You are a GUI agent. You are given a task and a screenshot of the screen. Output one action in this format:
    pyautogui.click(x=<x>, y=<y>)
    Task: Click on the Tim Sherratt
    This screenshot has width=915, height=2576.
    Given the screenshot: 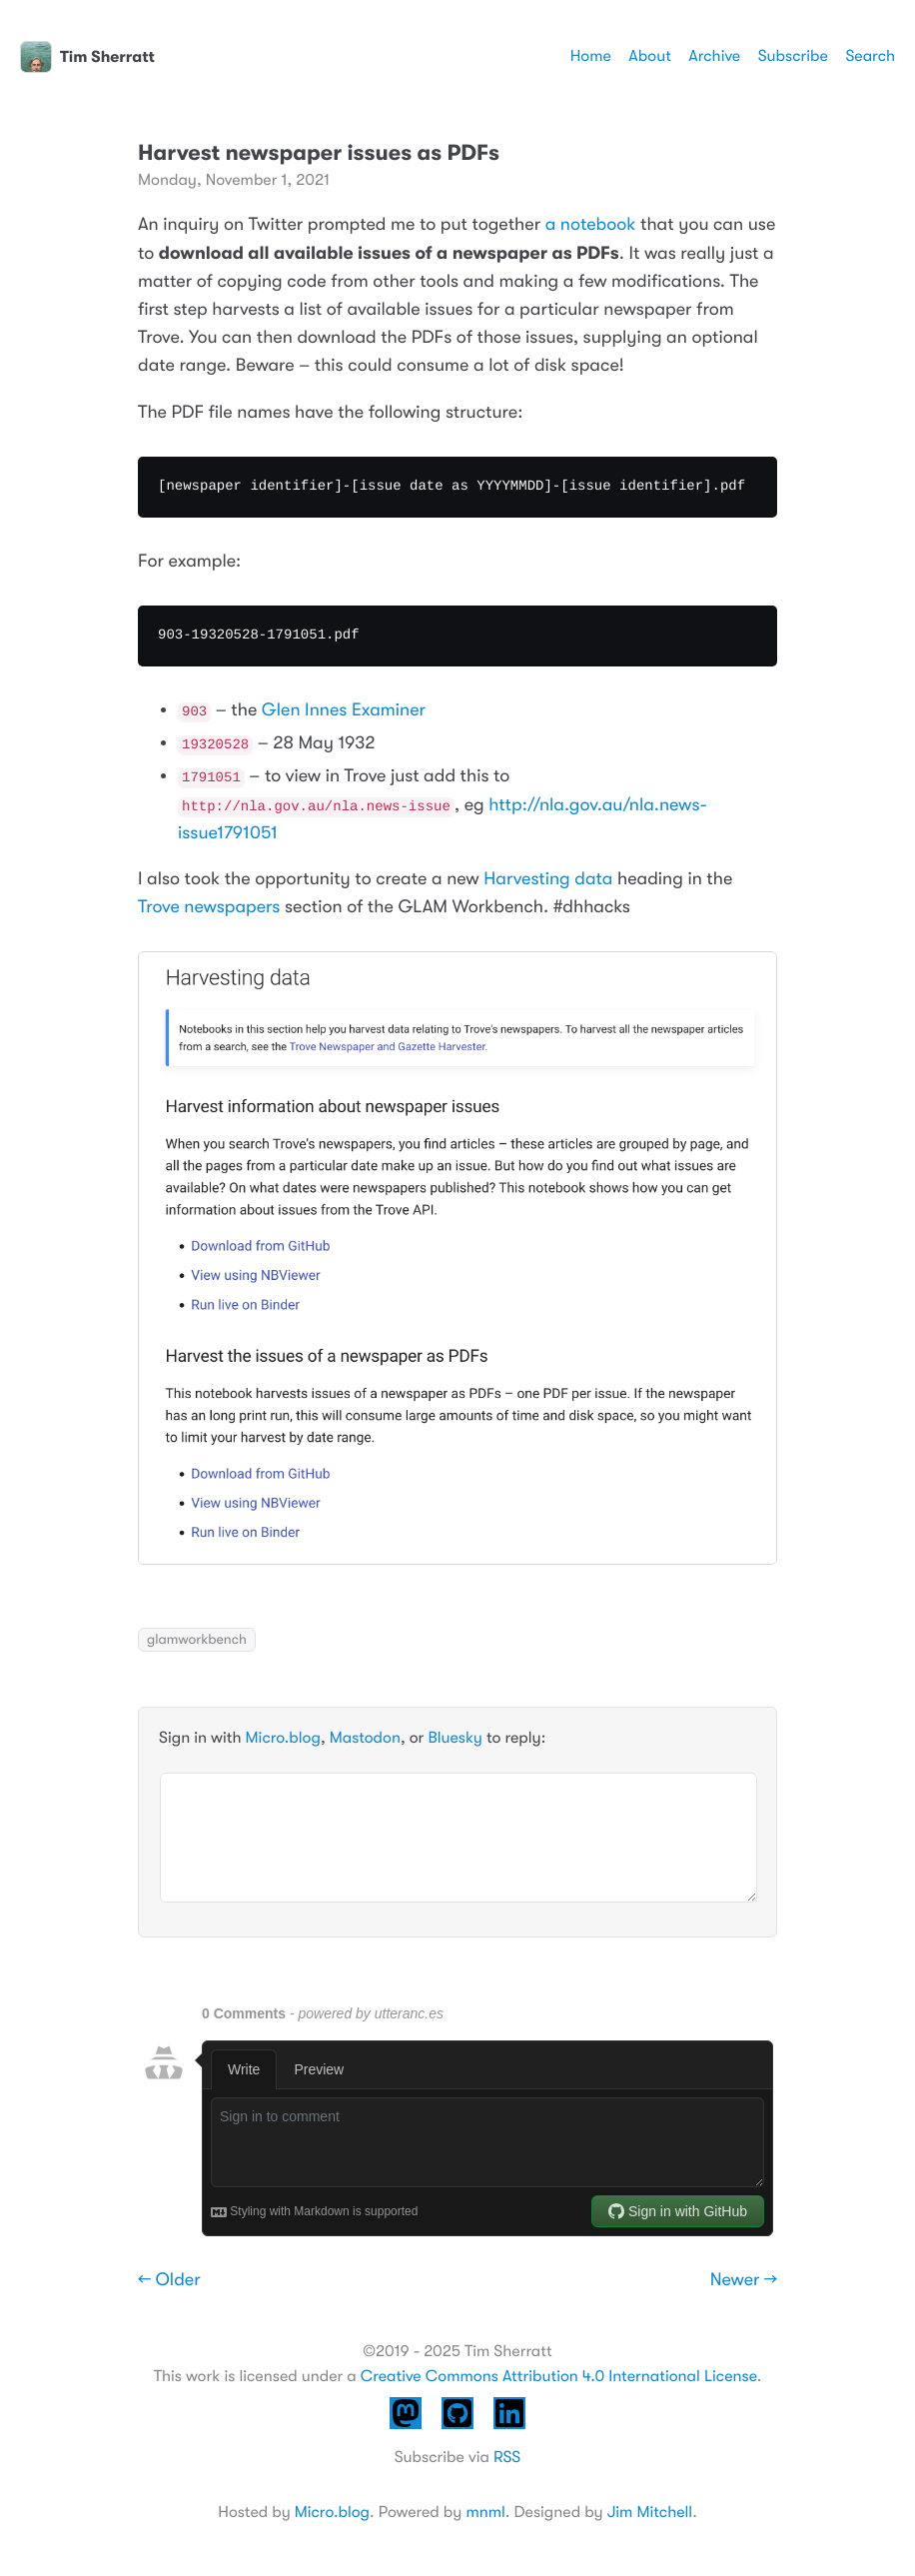 What is the action you would take?
    pyautogui.click(x=87, y=57)
    